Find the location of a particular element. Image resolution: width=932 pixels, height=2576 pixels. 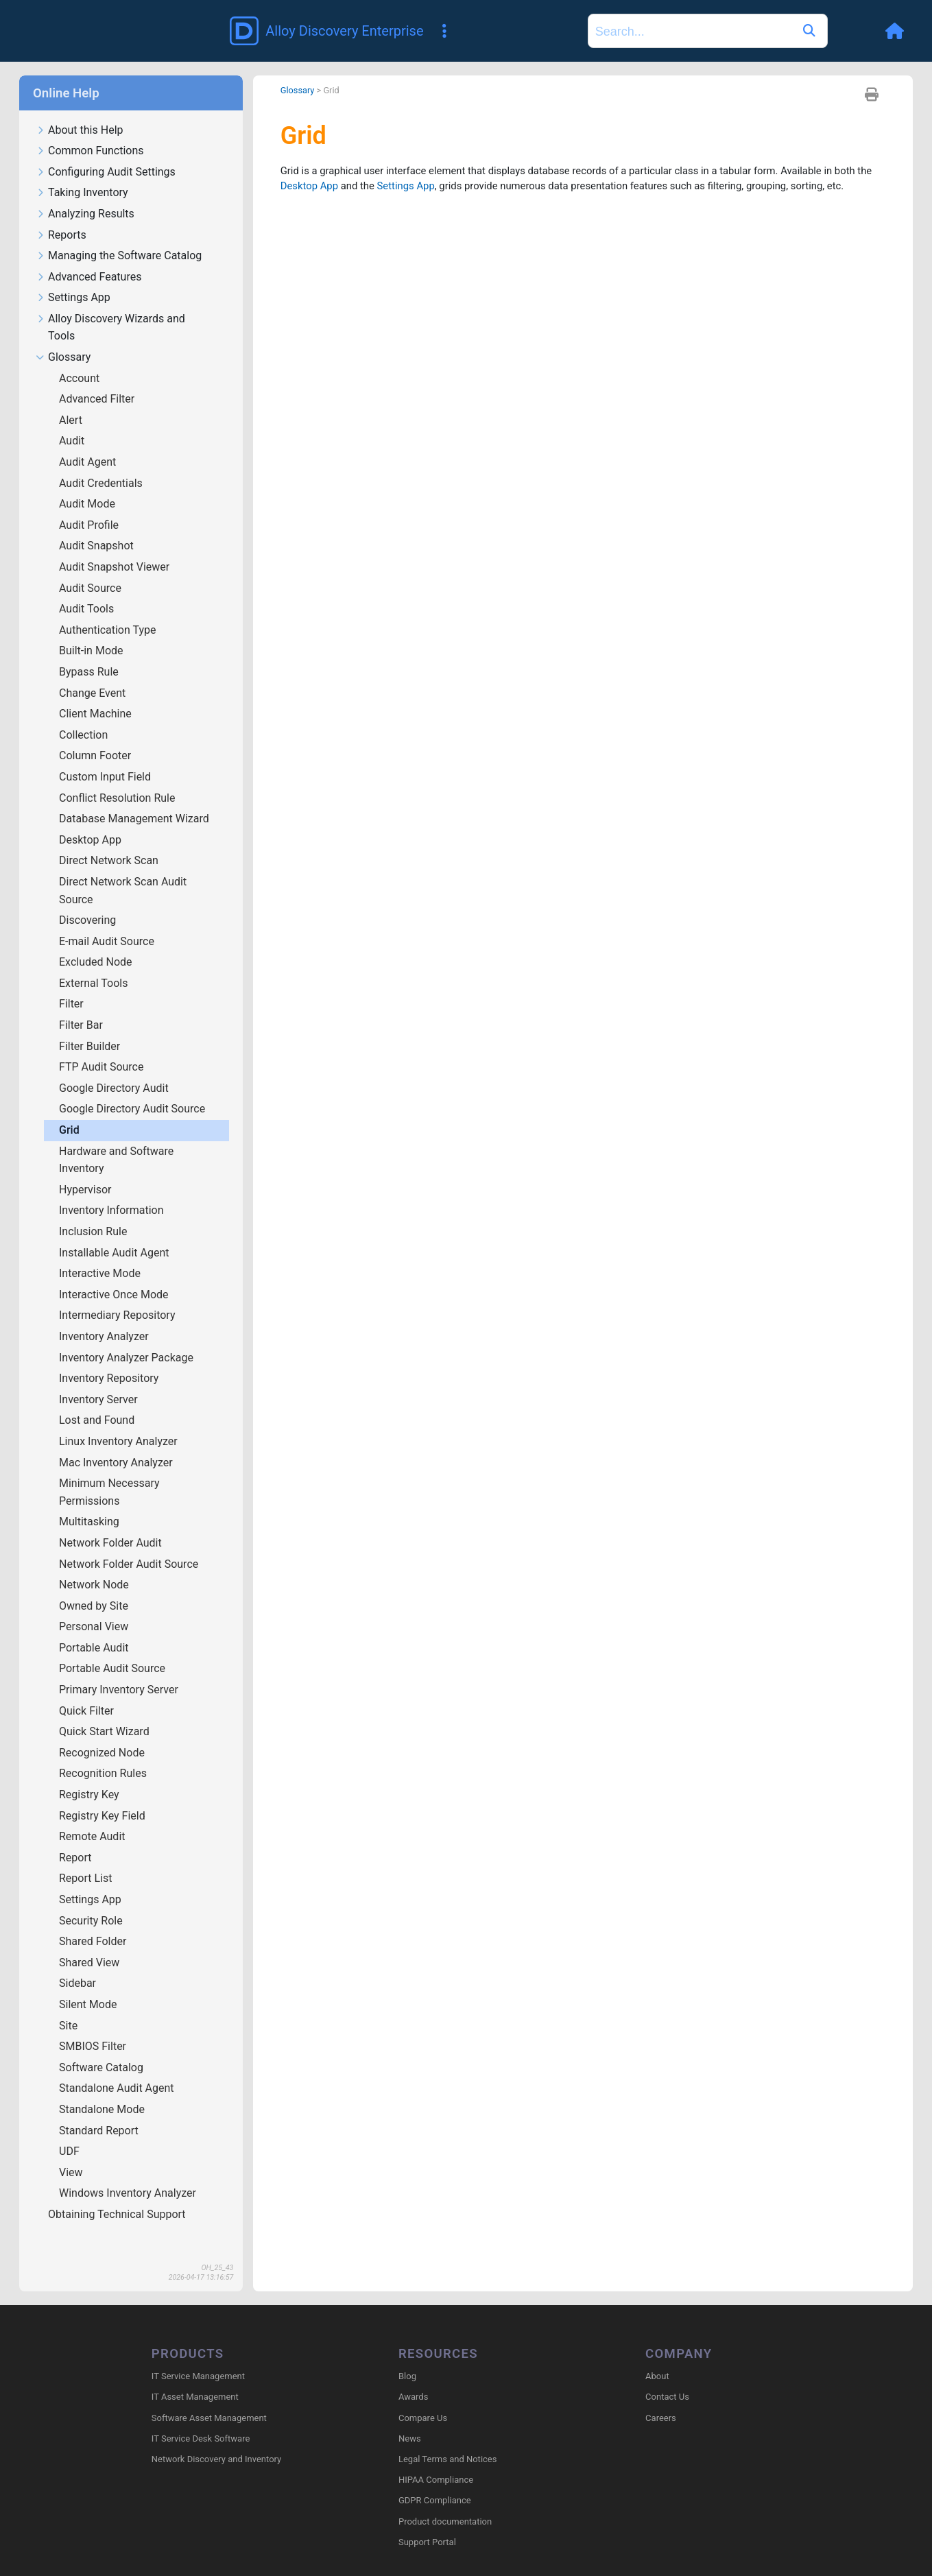

Site is located at coordinates (69, 2005).